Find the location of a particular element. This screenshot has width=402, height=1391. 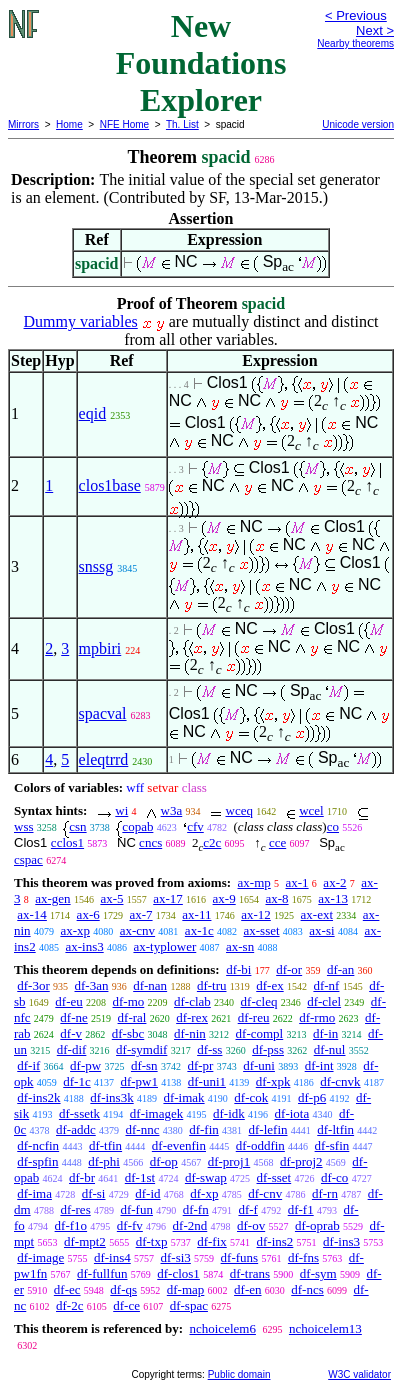

df-if is located at coordinates (28, 1065).